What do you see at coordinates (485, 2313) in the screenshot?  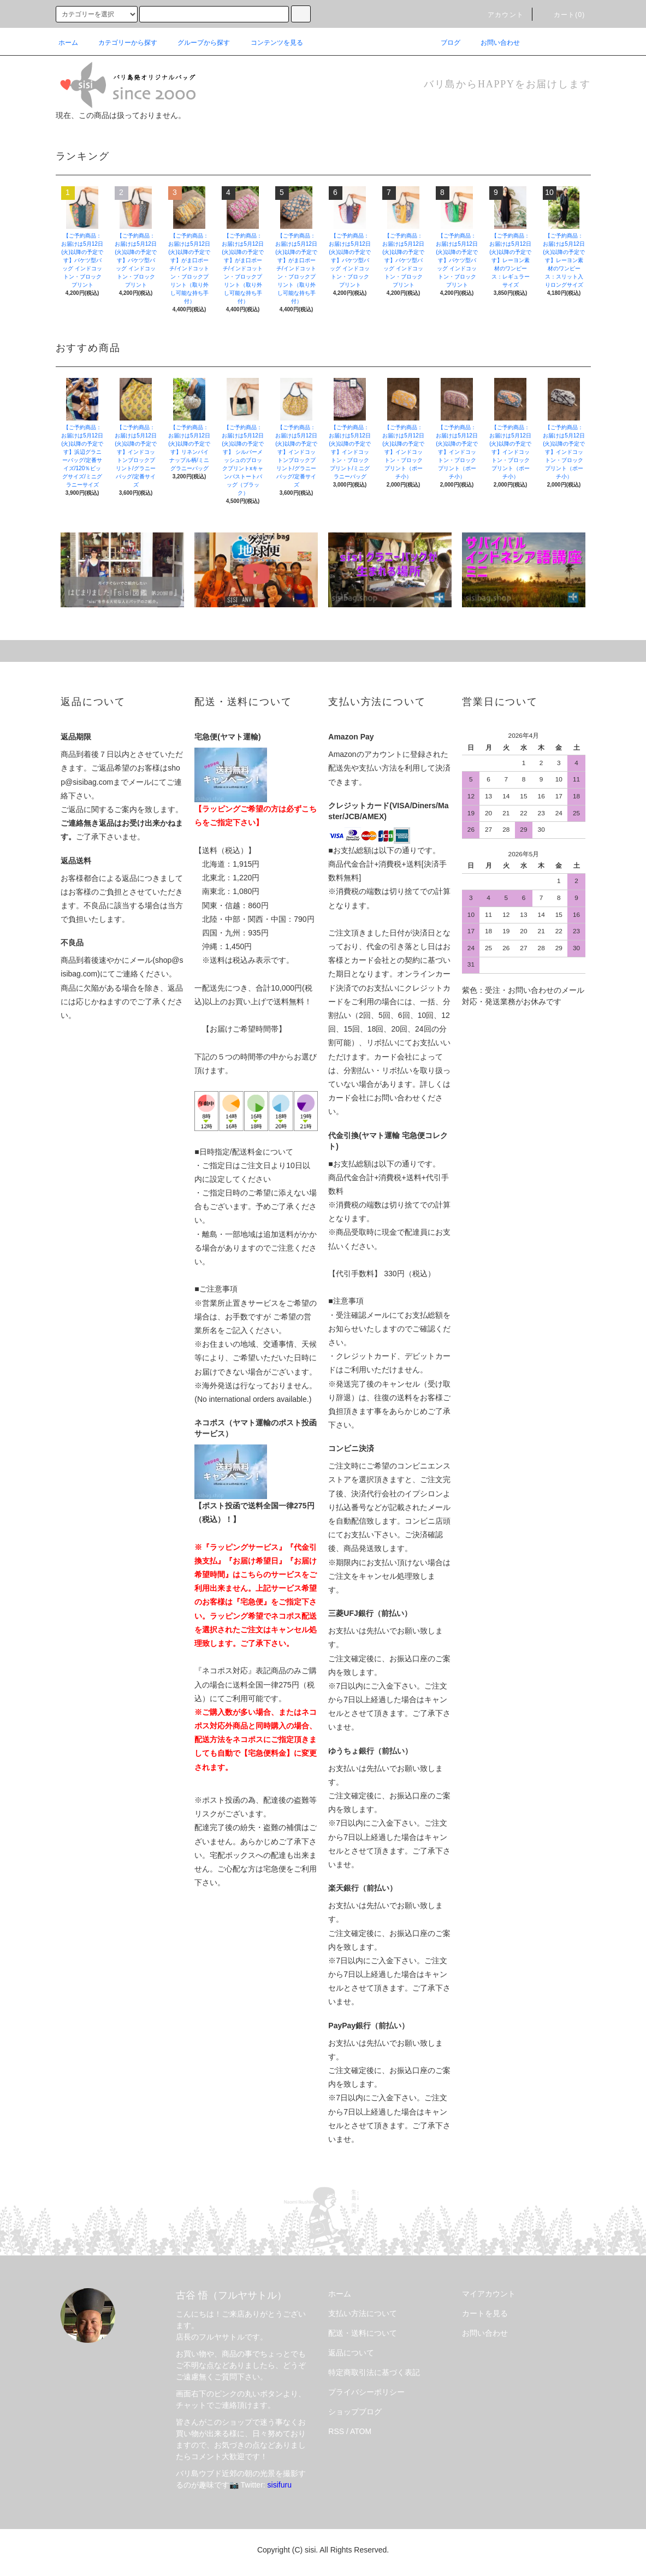 I see `カートを見る` at bounding box center [485, 2313].